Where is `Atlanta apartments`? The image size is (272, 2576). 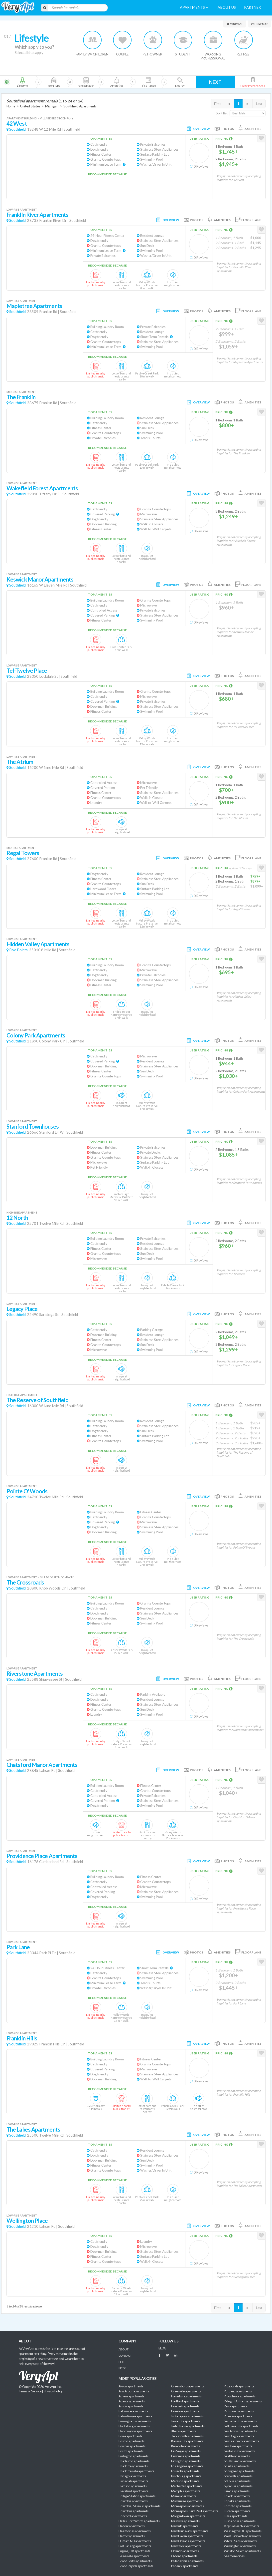 Atlanta apartments is located at coordinates (131, 2401).